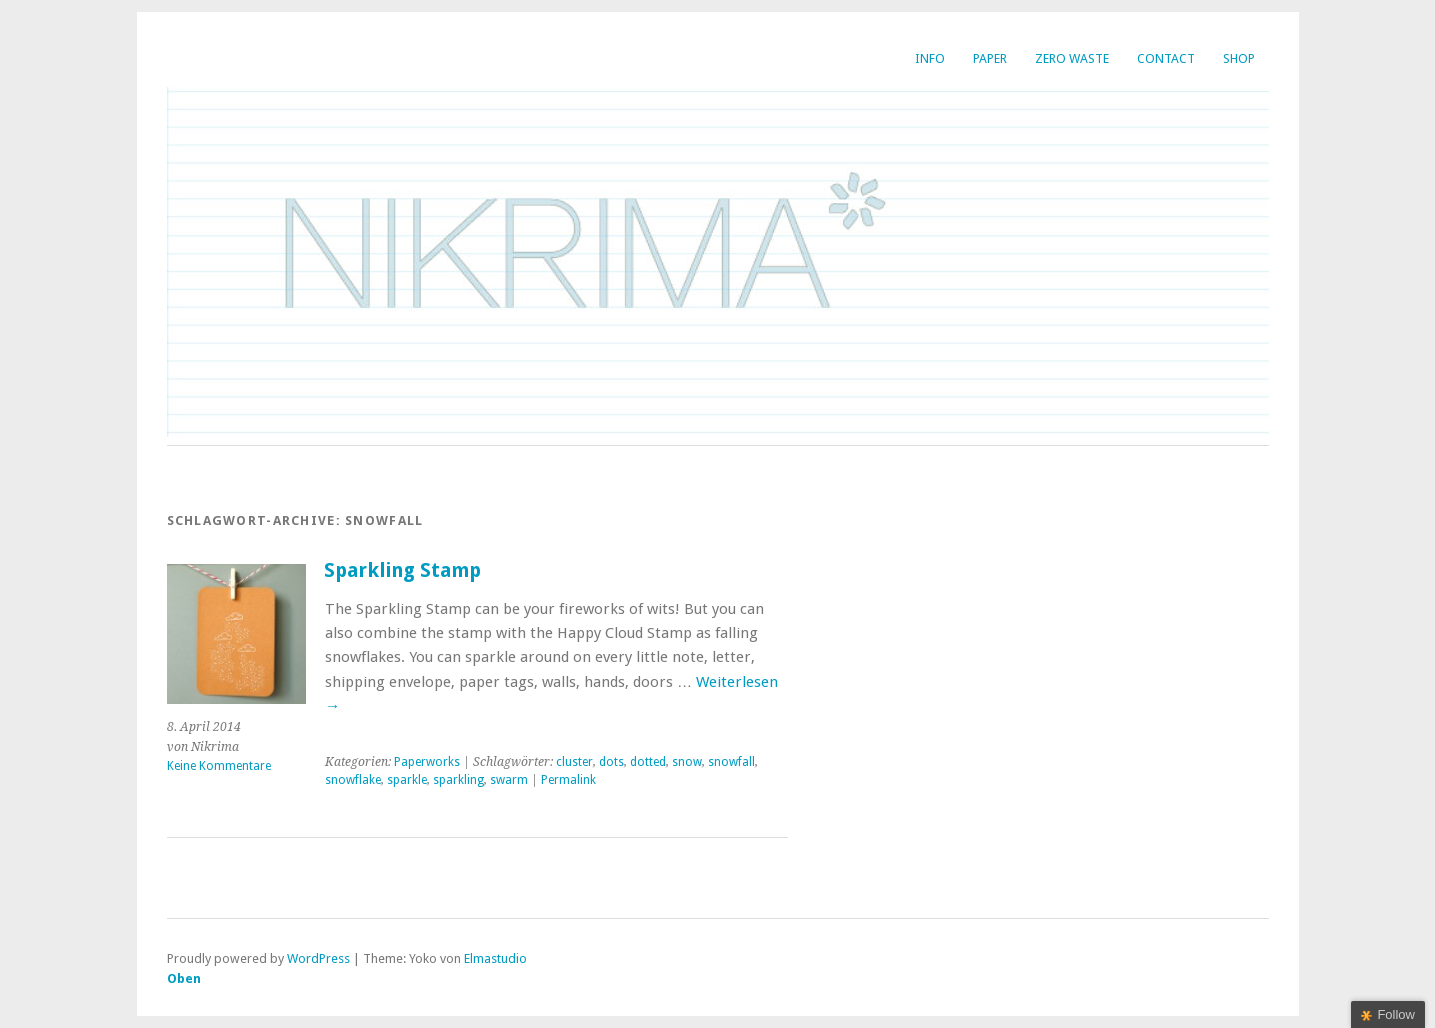 The height and width of the screenshot is (1028, 1435). I want to click on dotted, so click(648, 762).